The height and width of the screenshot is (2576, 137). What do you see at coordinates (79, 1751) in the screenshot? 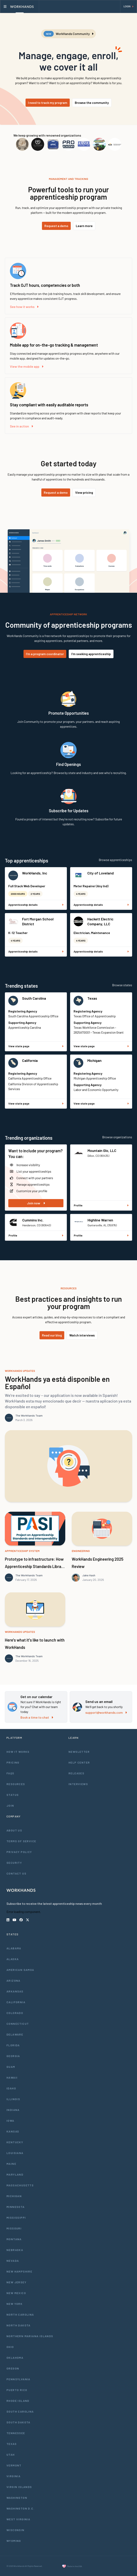
I see `Newsletter` at bounding box center [79, 1751].